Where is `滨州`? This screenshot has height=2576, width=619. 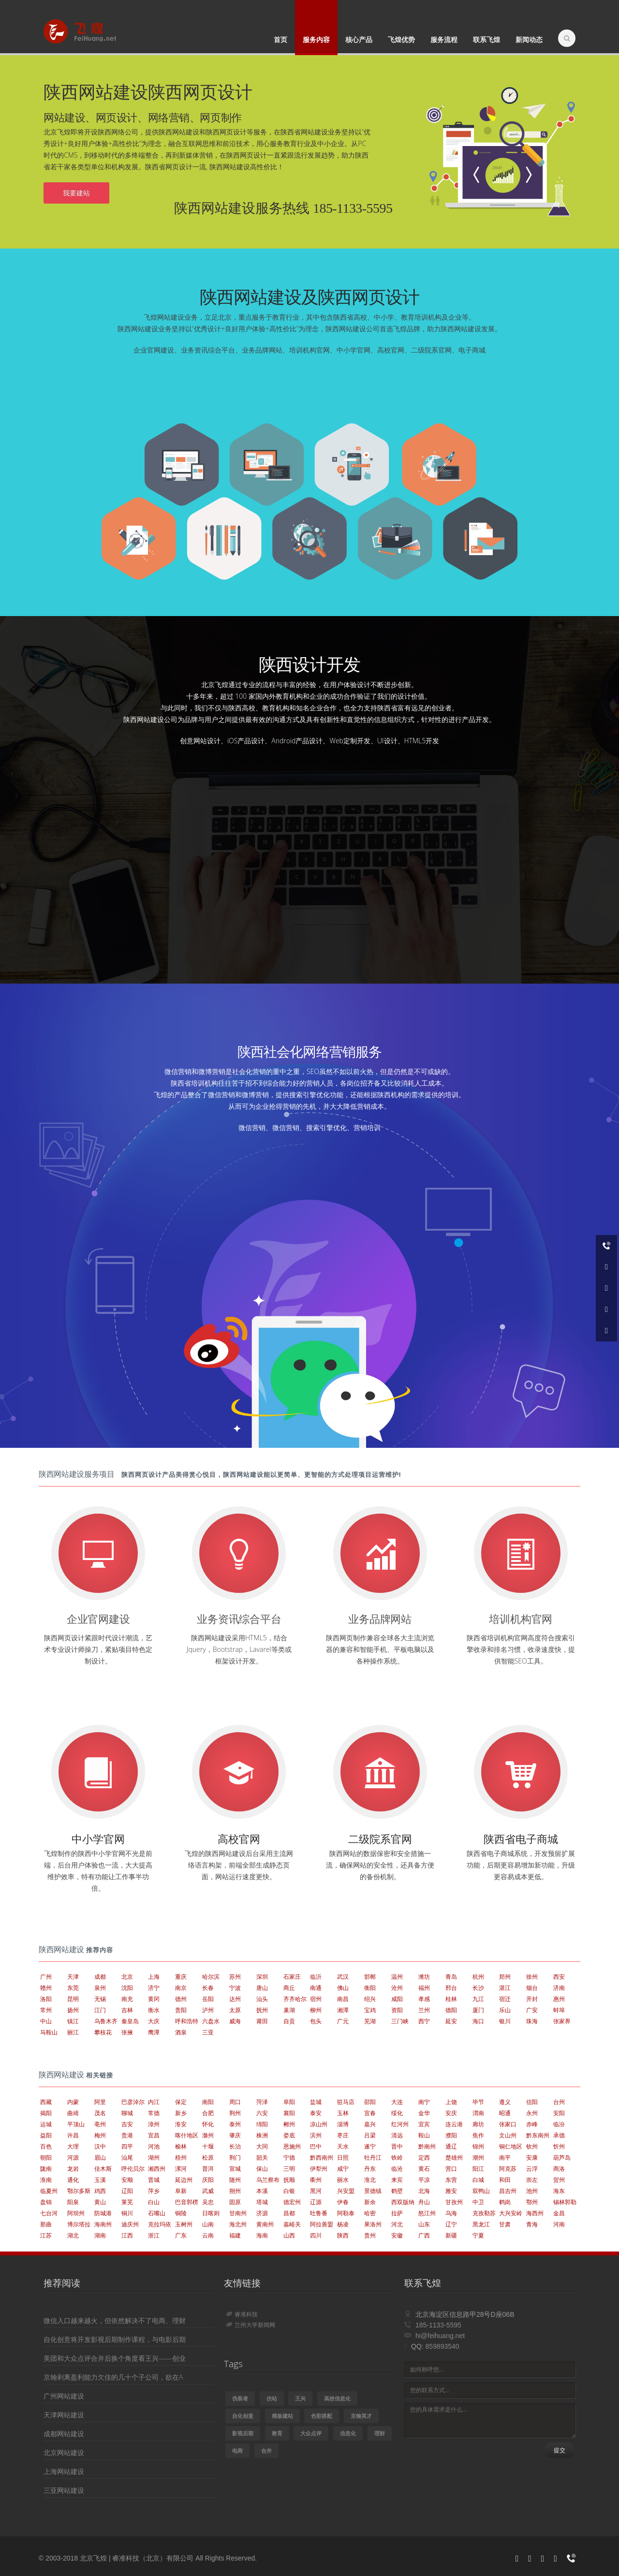
滨州 is located at coordinates (316, 2135).